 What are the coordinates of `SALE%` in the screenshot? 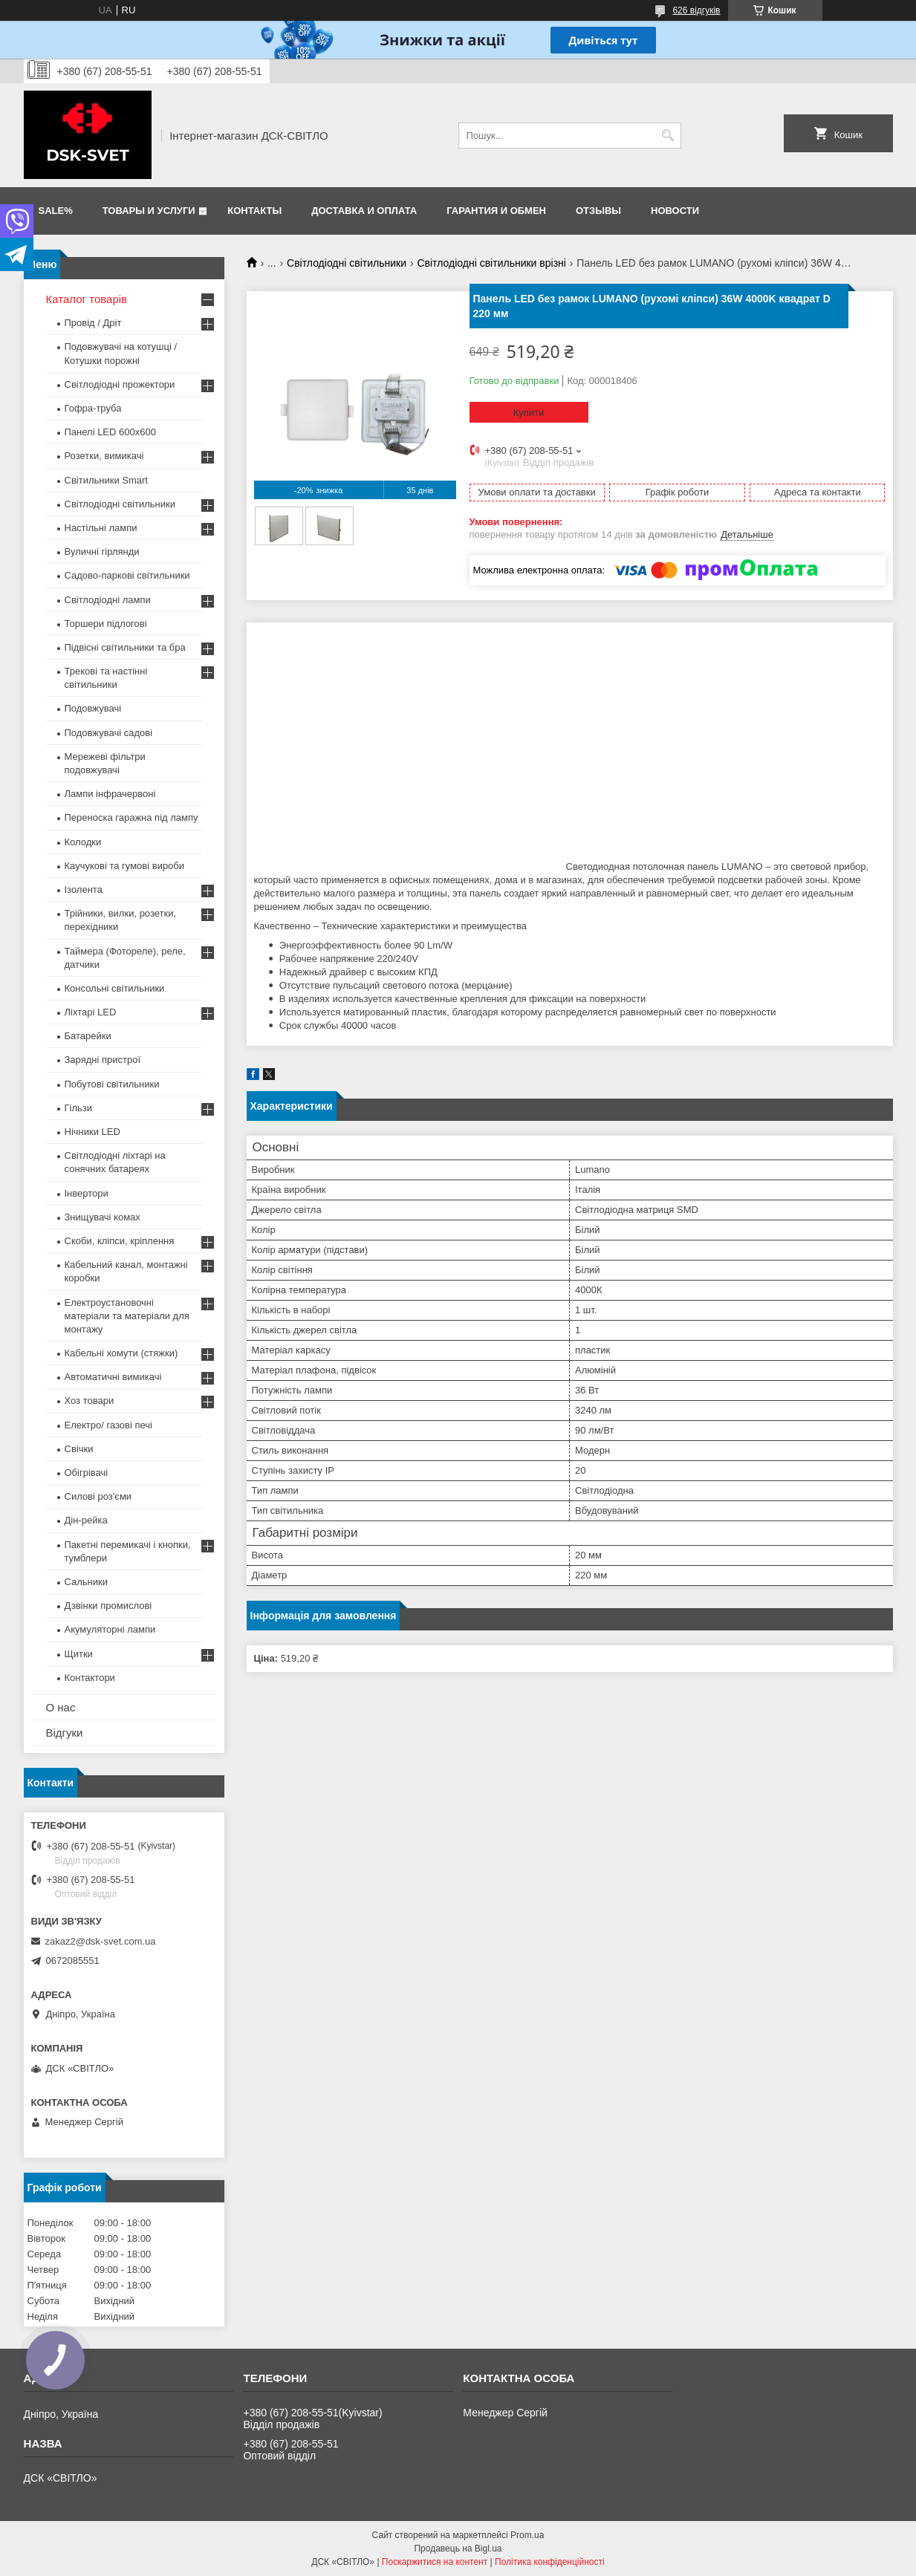 It's located at (56, 210).